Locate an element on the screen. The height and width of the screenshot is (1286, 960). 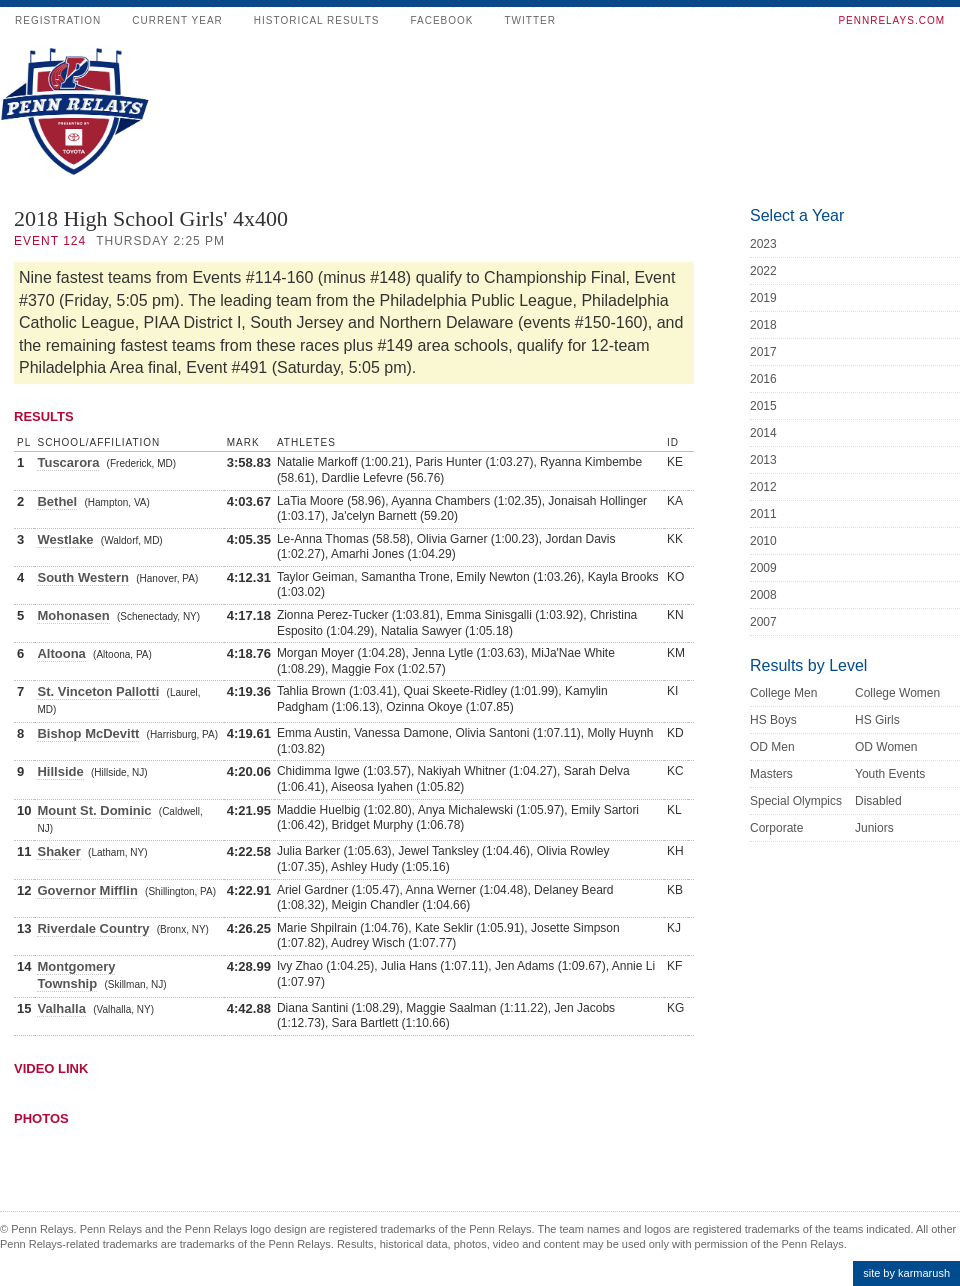
Altoona is located at coordinates (61, 653).